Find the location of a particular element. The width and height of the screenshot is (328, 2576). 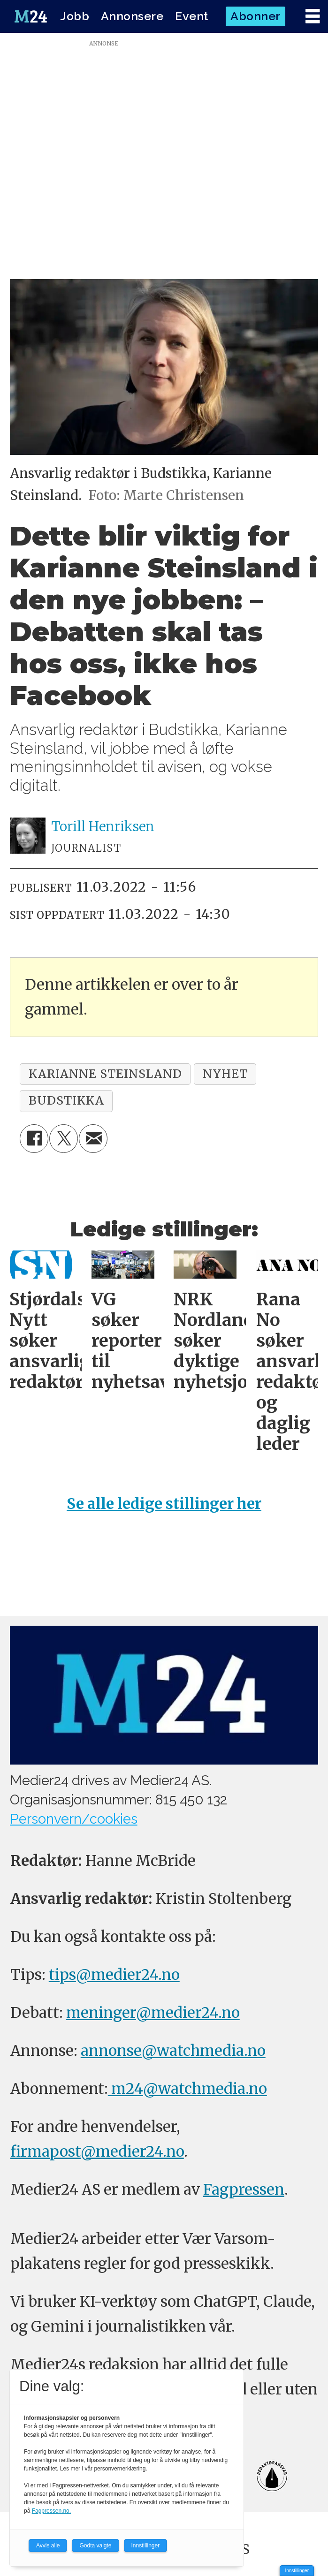

karianne steinsland is located at coordinates (105, 1073).